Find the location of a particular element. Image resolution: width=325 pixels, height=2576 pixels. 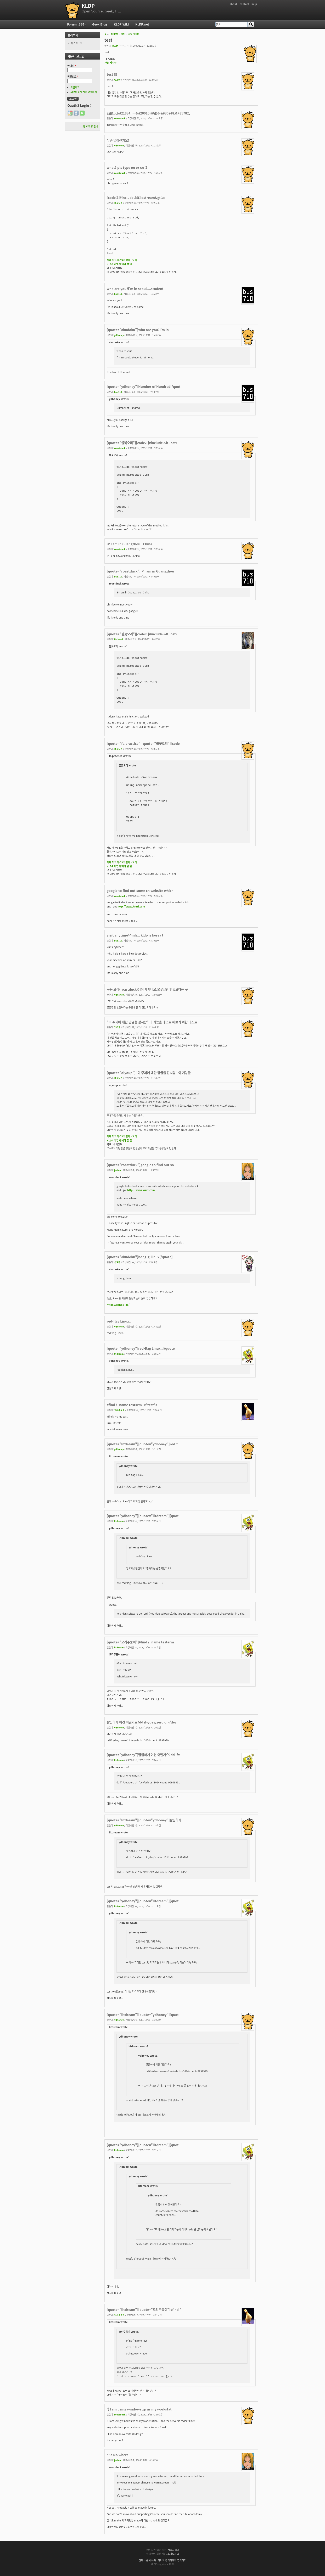

재미 is located at coordinates (123, 34).